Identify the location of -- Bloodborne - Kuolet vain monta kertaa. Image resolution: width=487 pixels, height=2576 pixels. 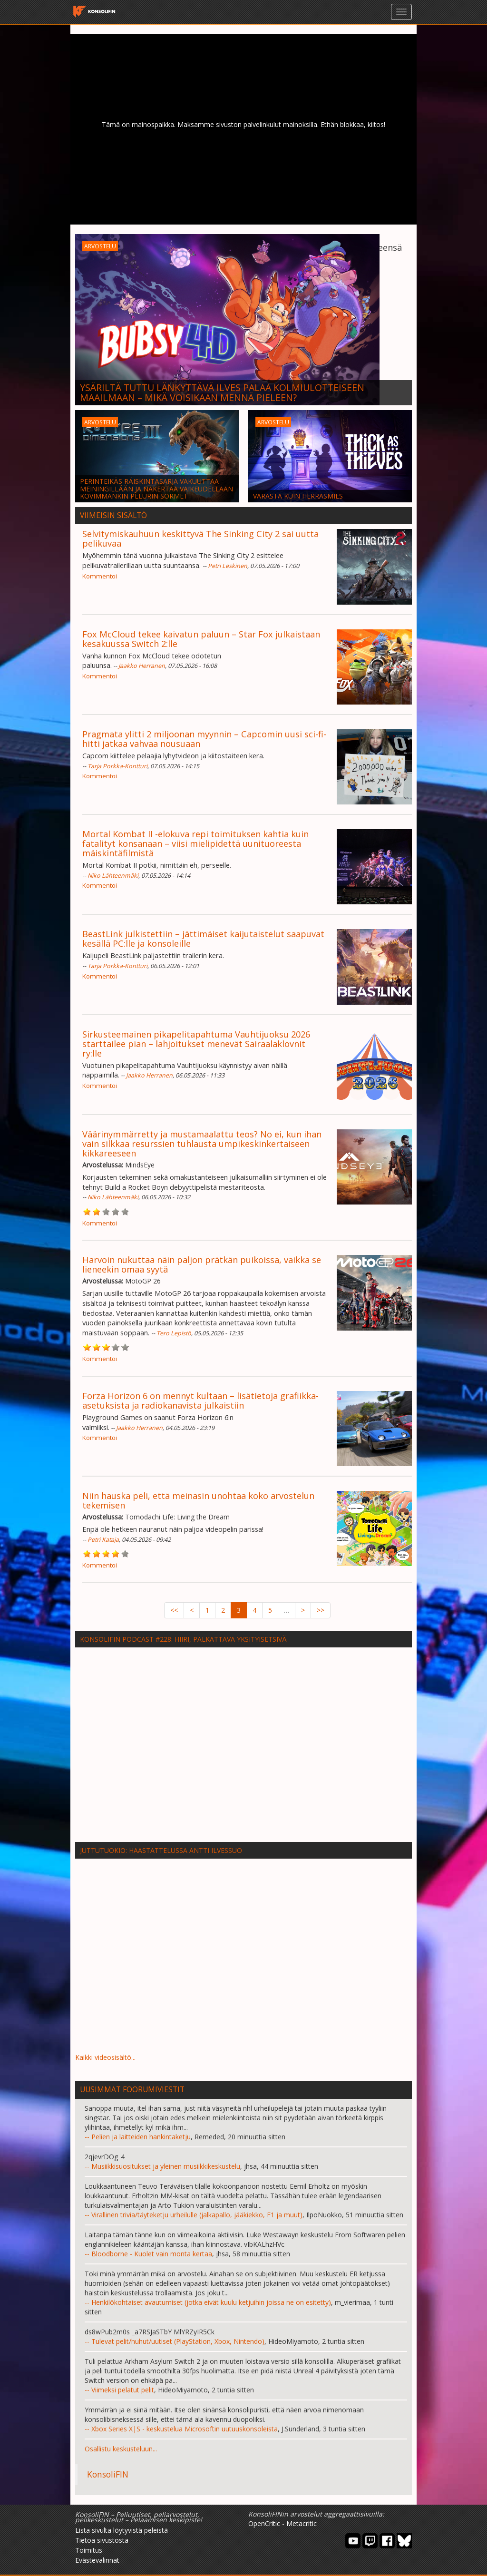
(148, 2253).